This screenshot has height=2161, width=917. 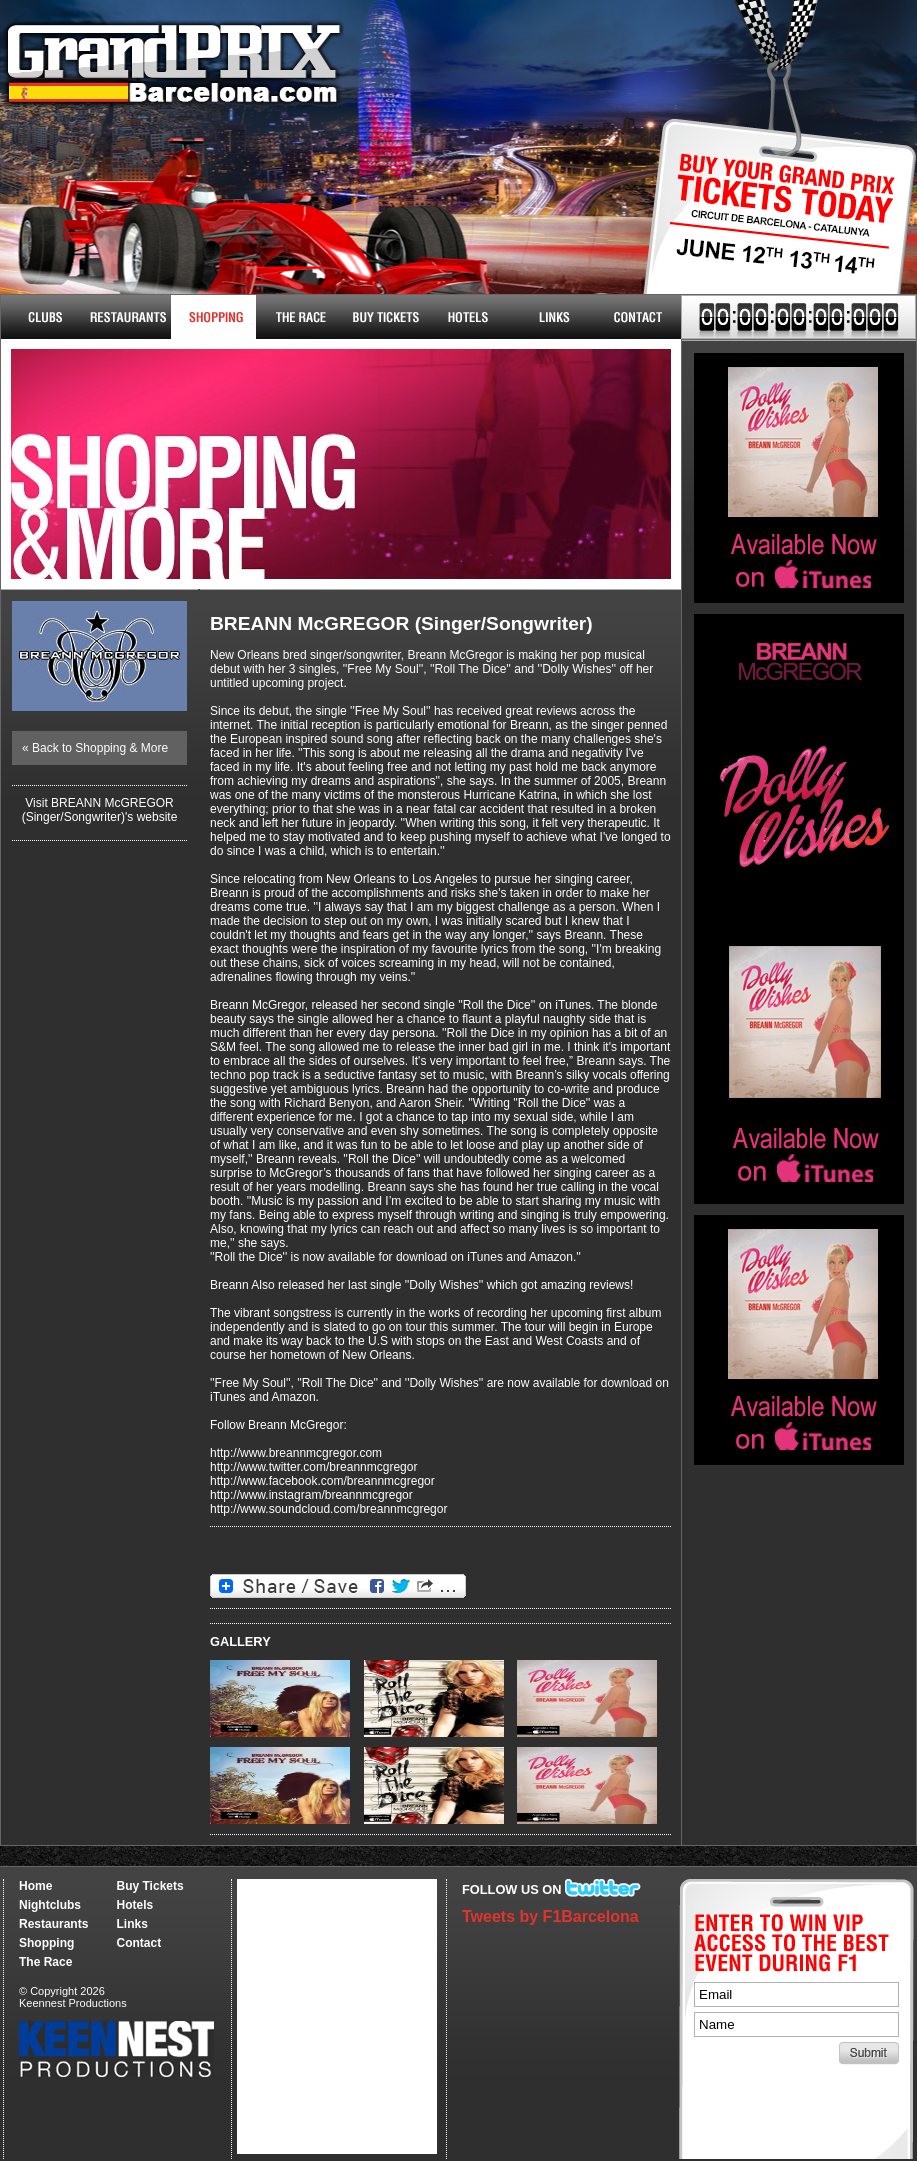 I want to click on Buy Tickets, so click(x=772, y=227).